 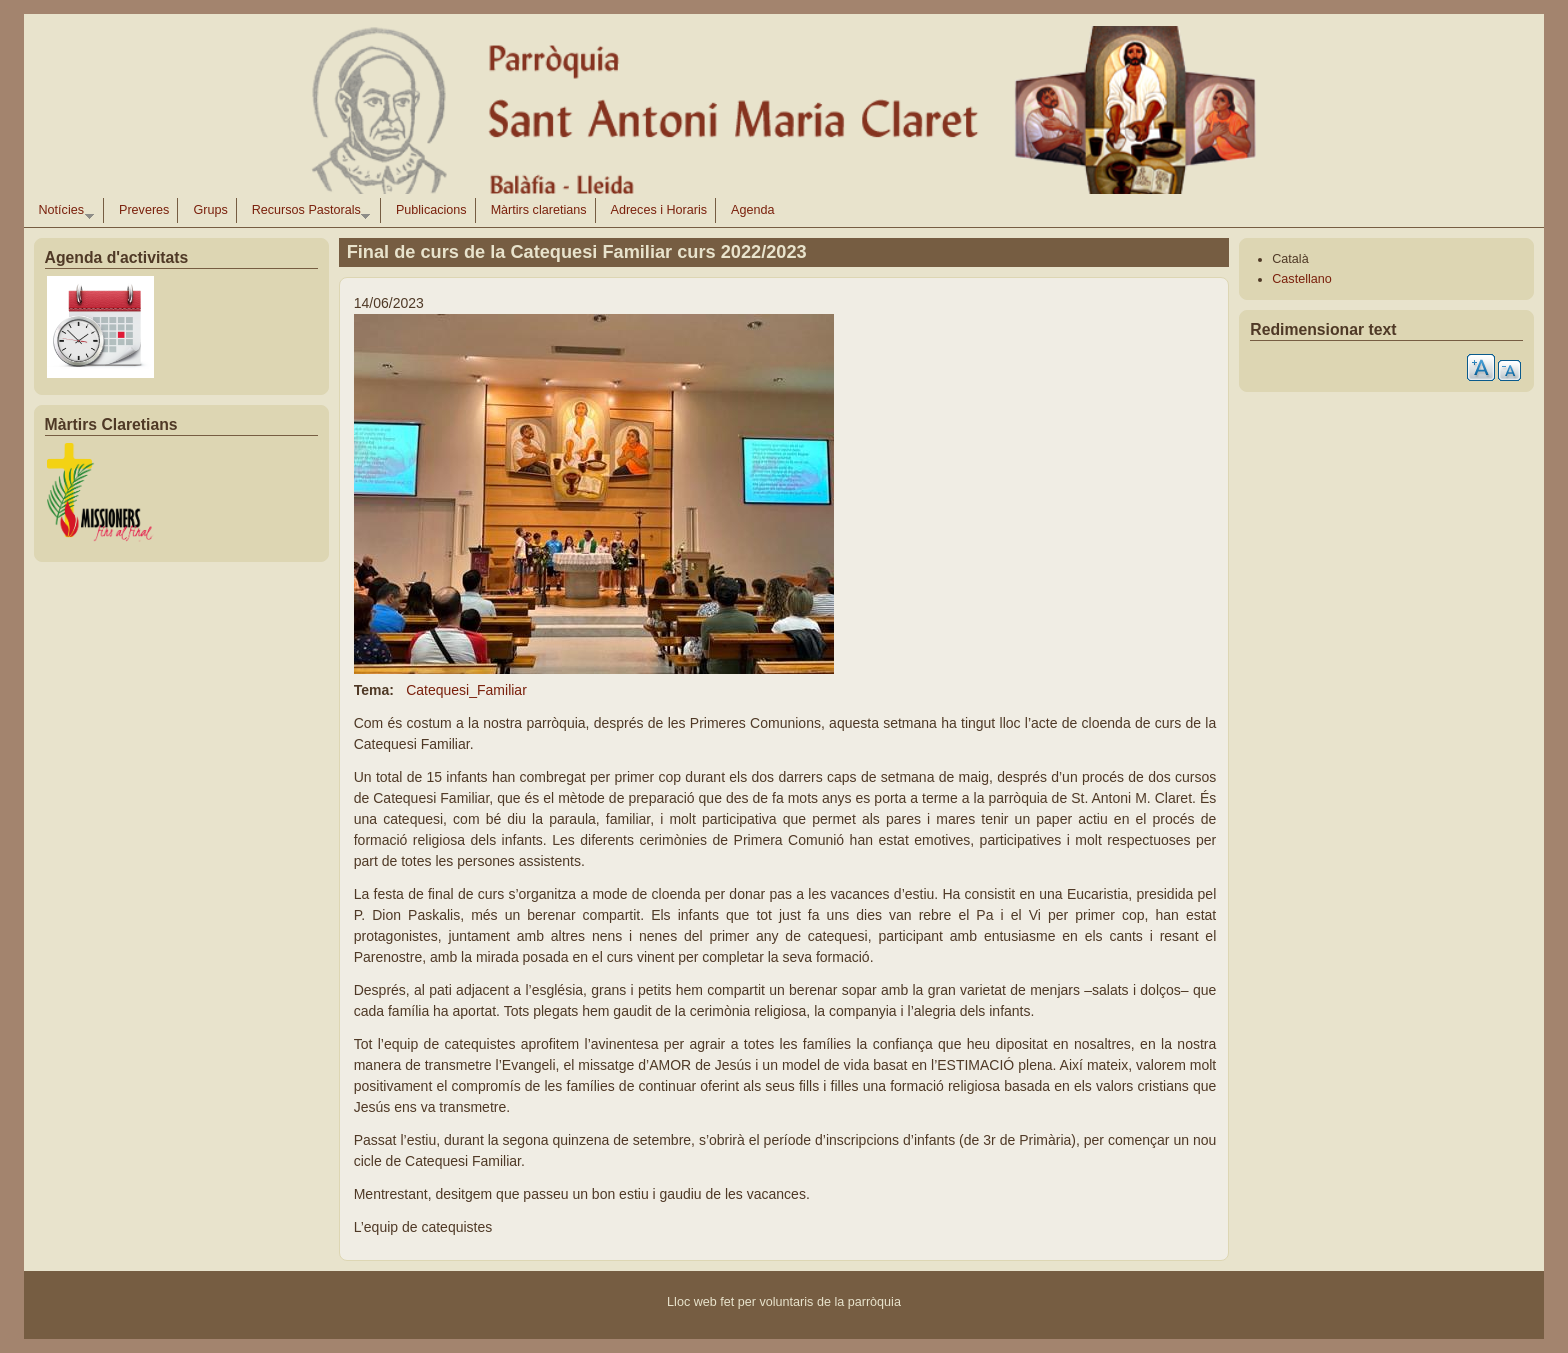 What do you see at coordinates (210, 210) in the screenshot?
I see `Grups` at bounding box center [210, 210].